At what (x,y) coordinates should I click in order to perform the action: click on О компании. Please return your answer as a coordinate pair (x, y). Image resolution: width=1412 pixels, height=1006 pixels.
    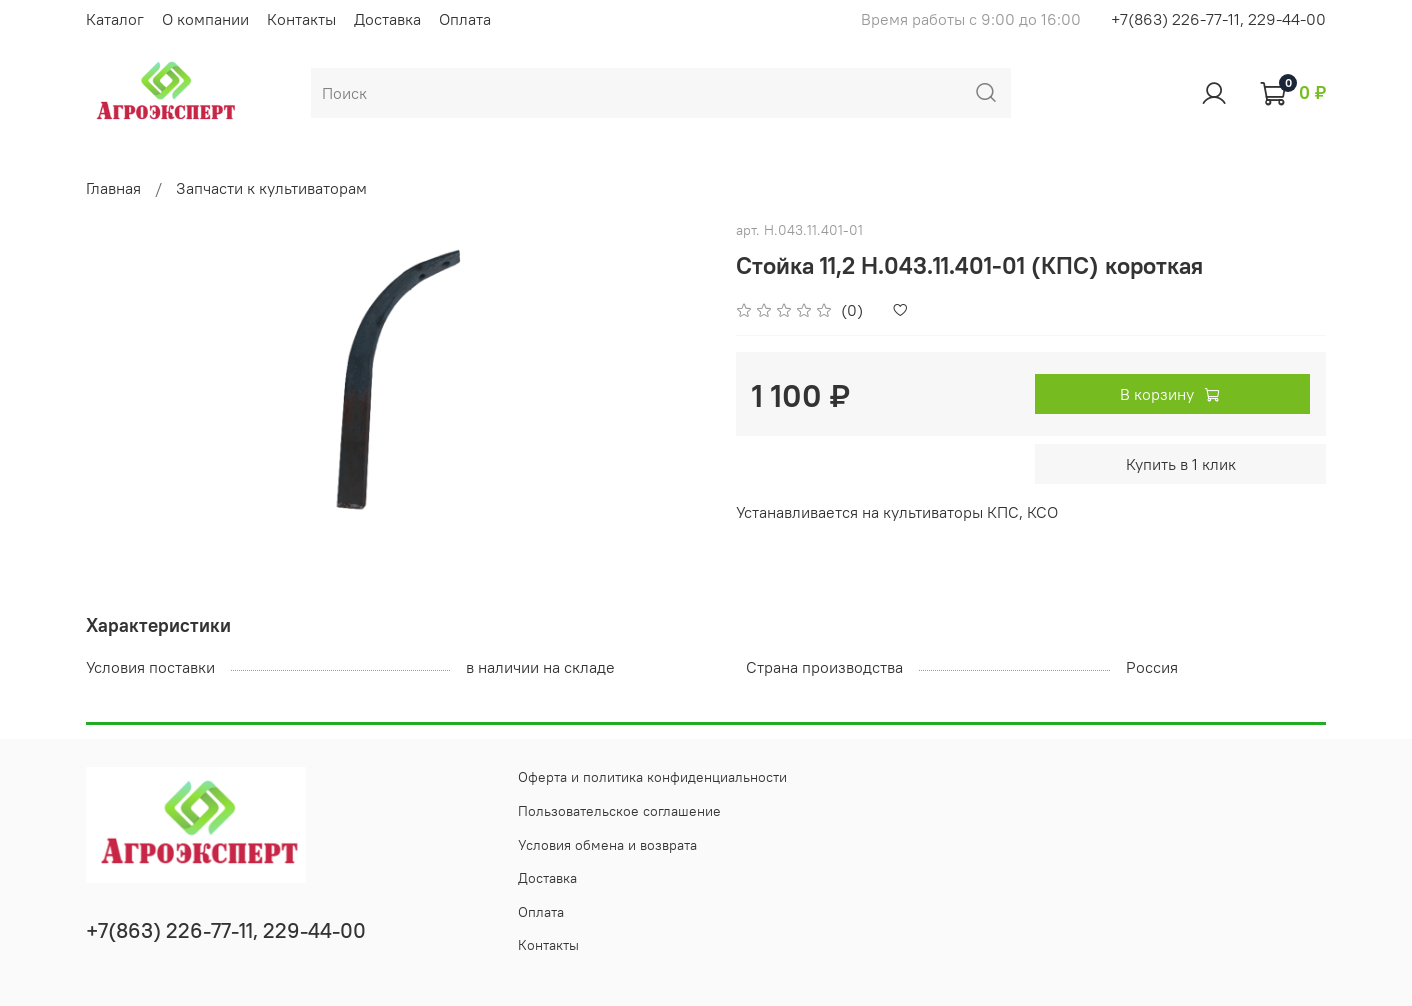
    Looking at the image, I should click on (205, 19).